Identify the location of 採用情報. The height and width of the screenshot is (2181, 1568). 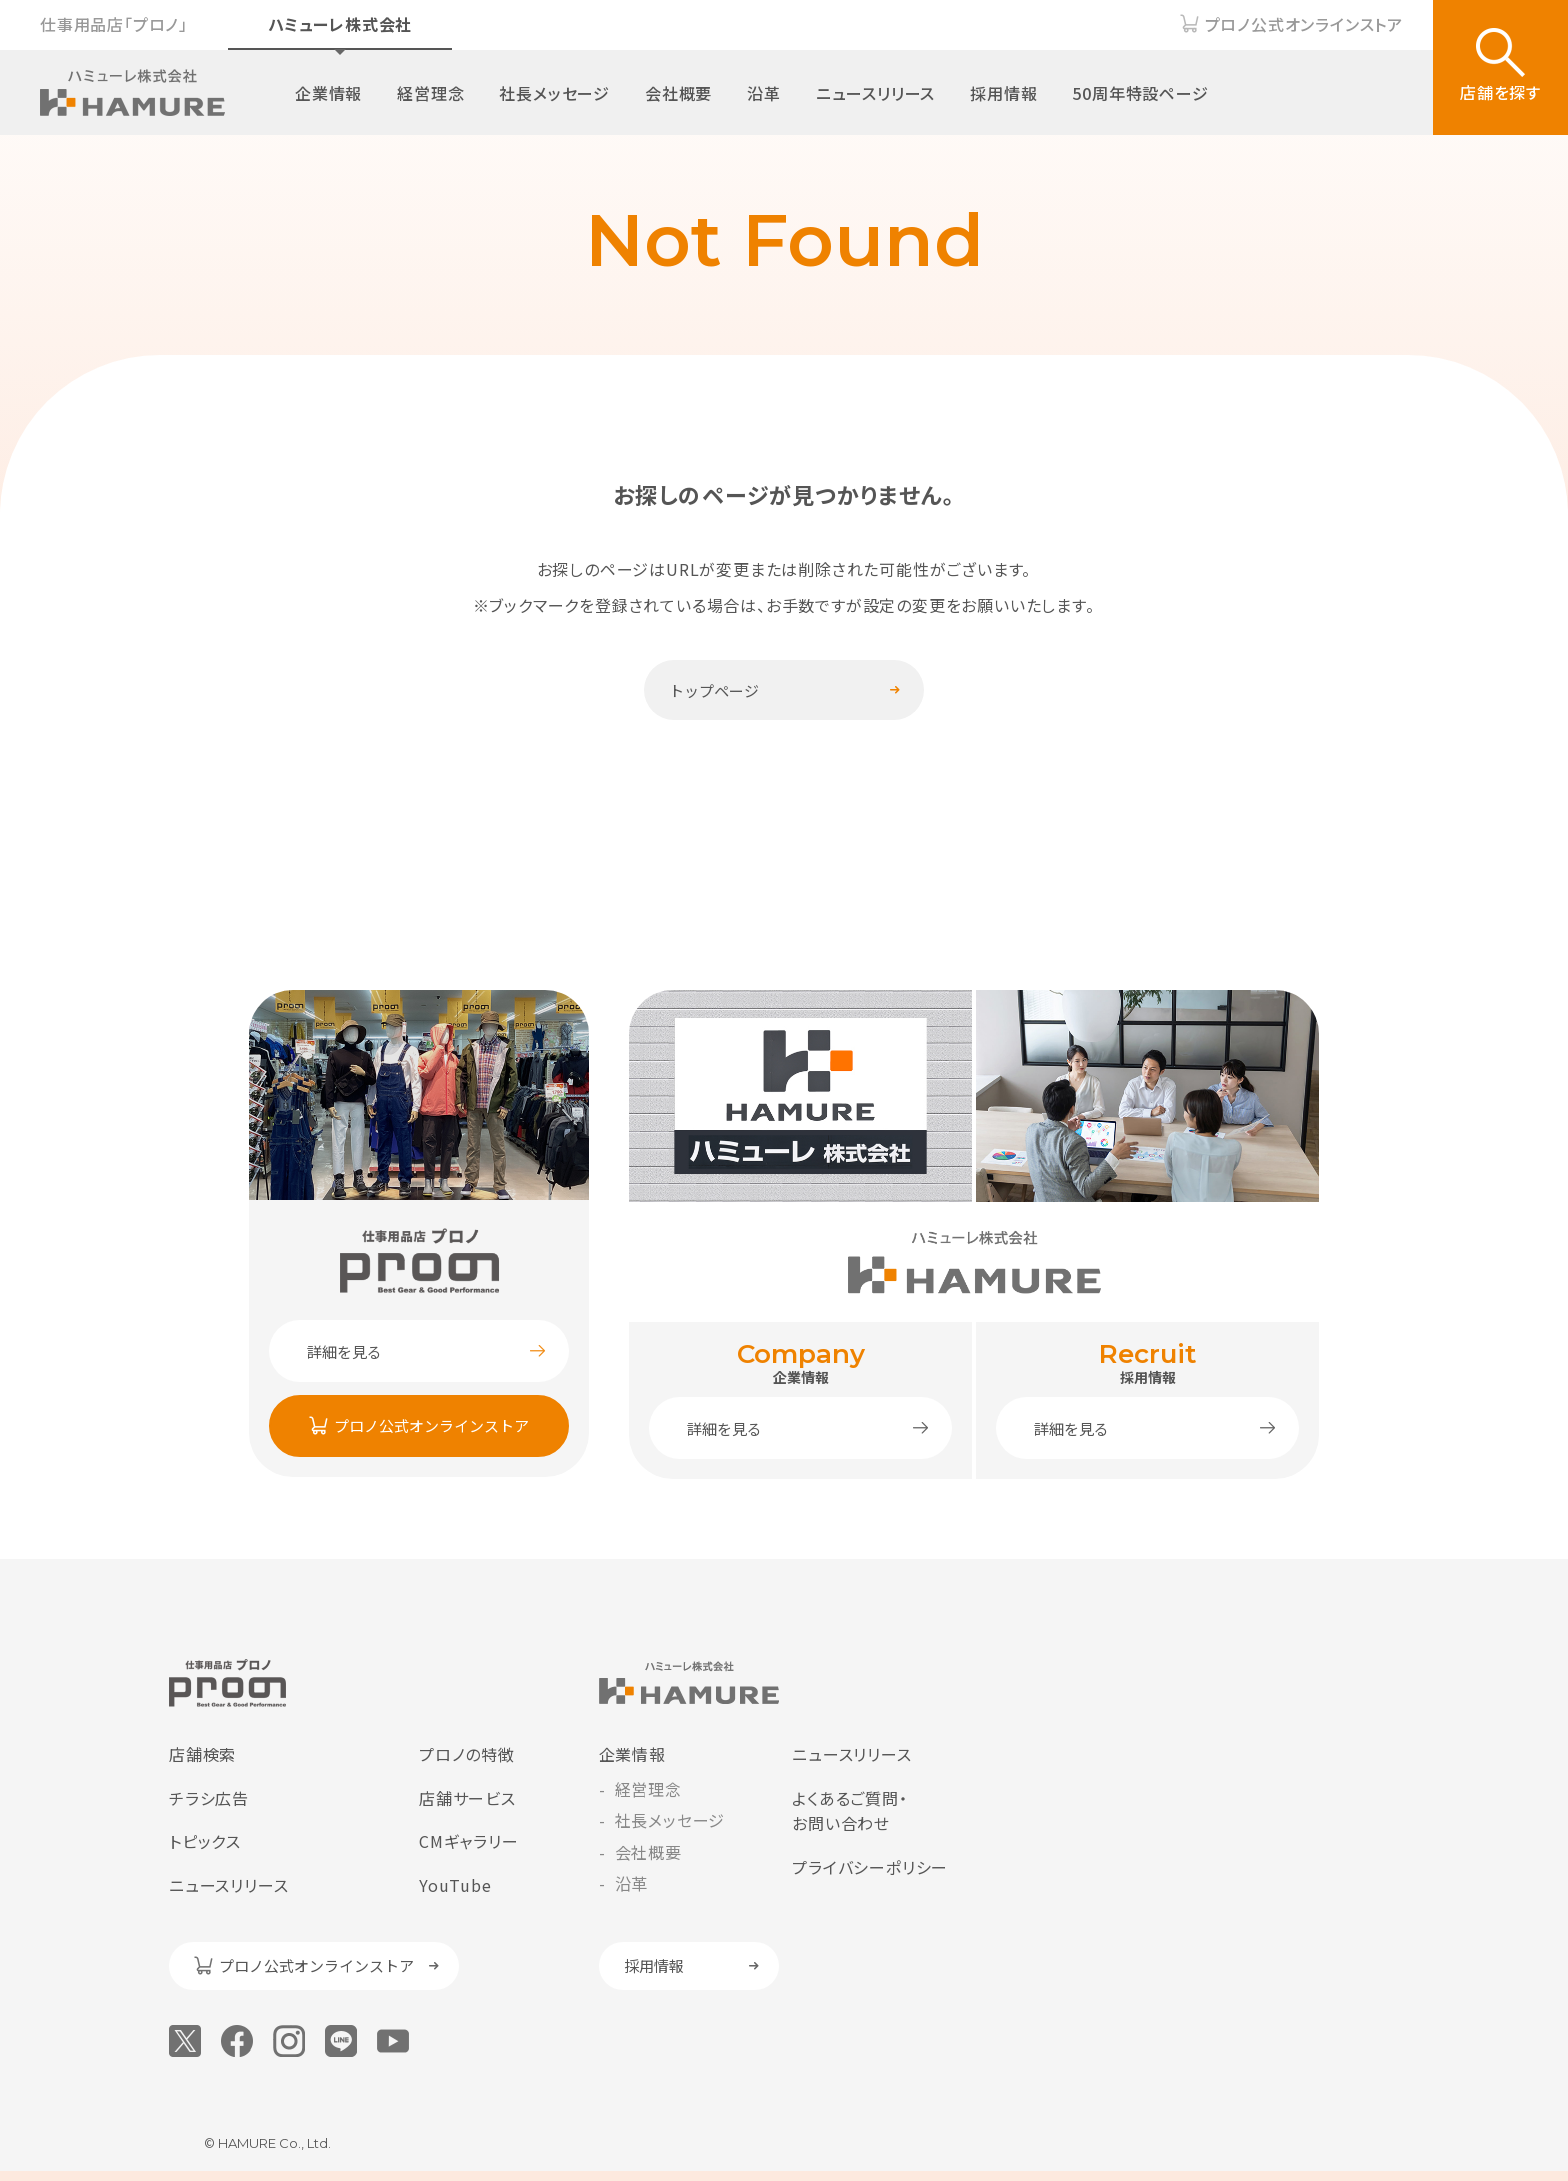
(1003, 93).